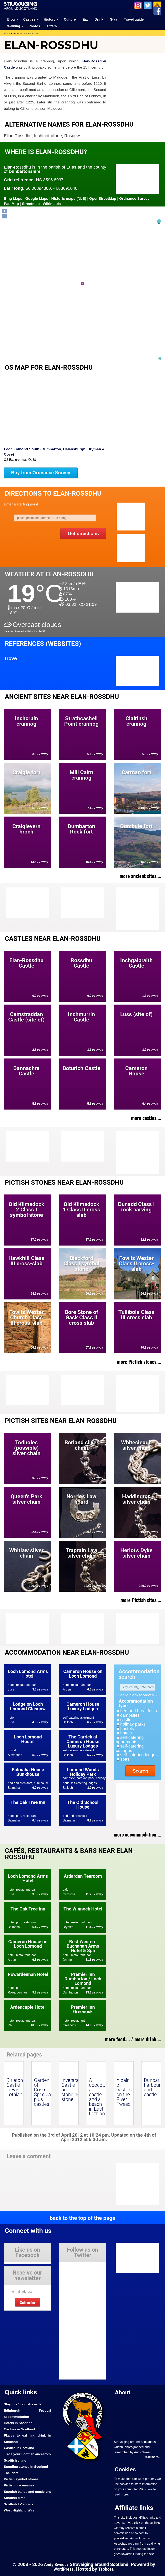 Image resolution: width=165 pixels, height=2576 pixels. Describe the element at coordinates (113, 19) in the screenshot. I see `Stay` at that location.